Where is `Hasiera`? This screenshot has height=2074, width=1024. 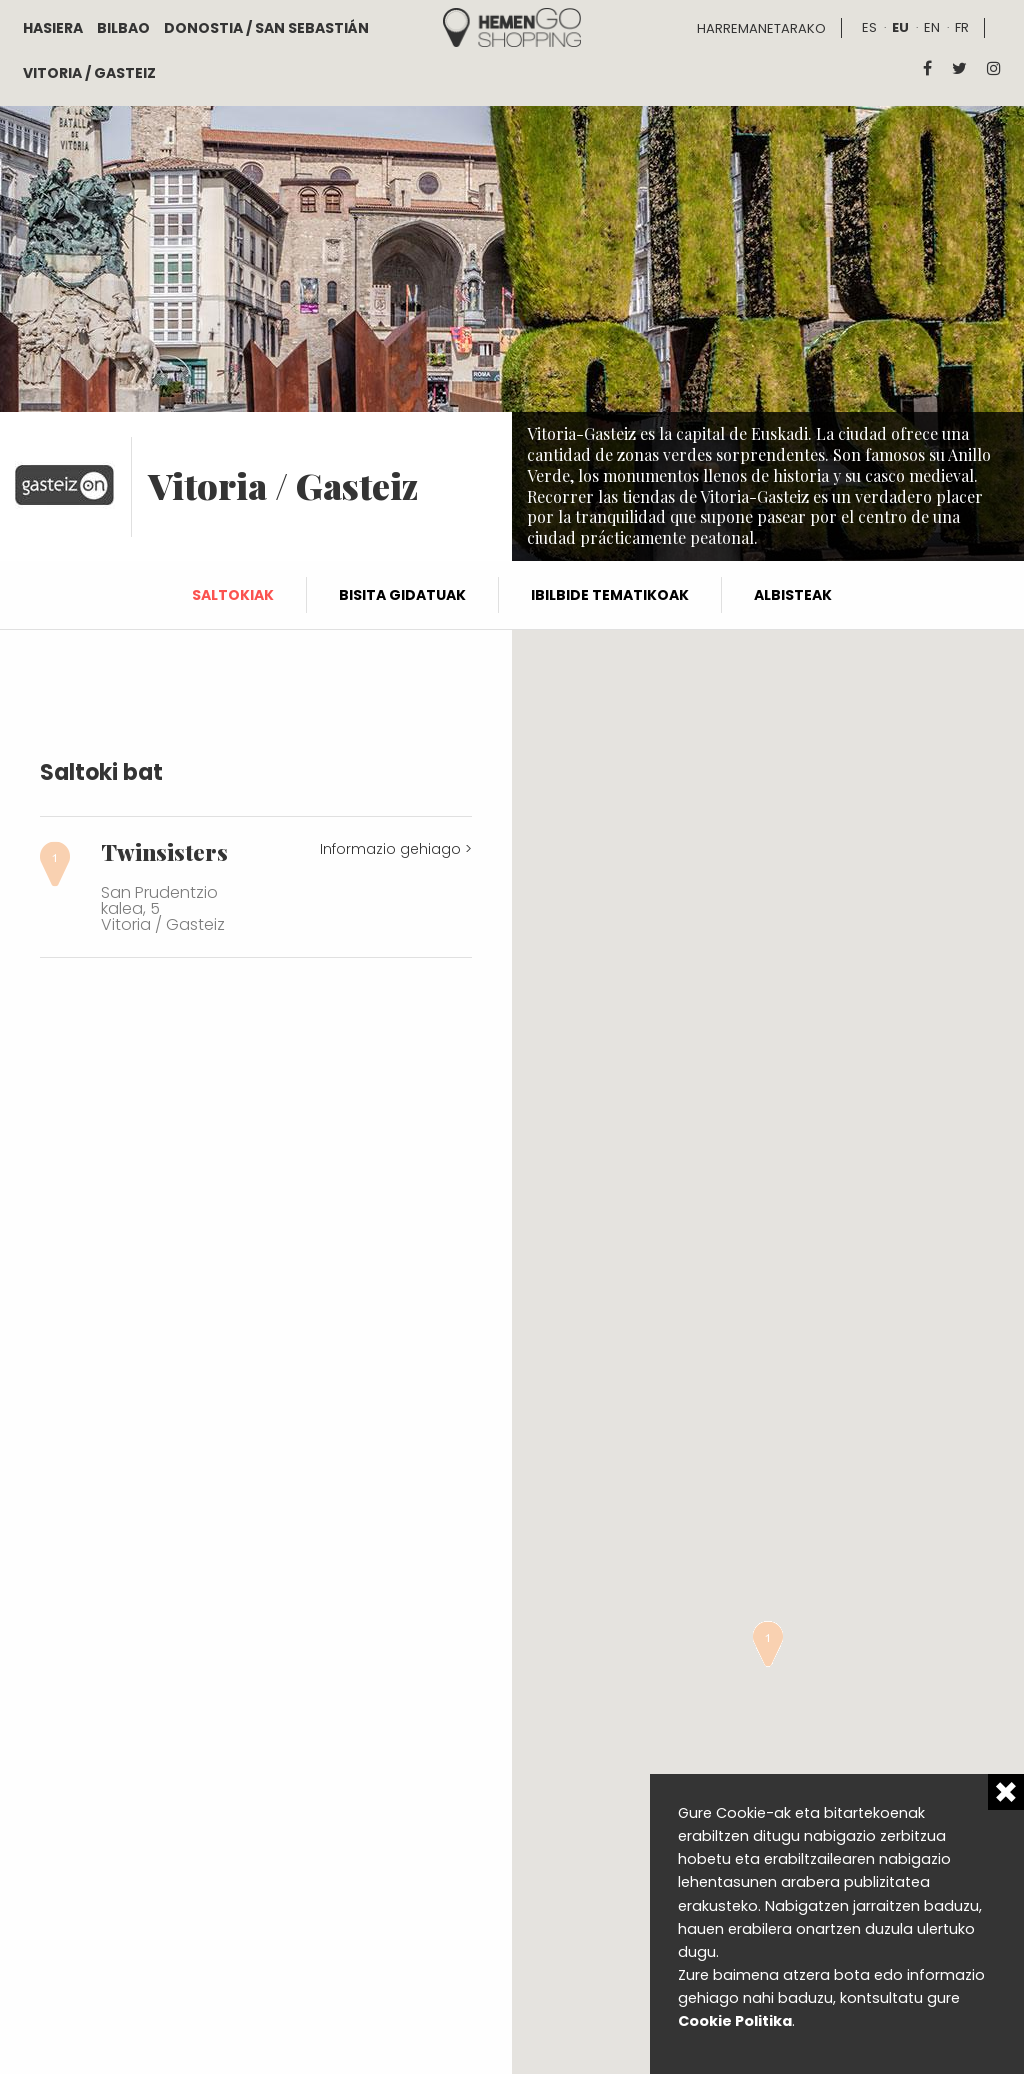 Hasiera is located at coordinates (53, 28).